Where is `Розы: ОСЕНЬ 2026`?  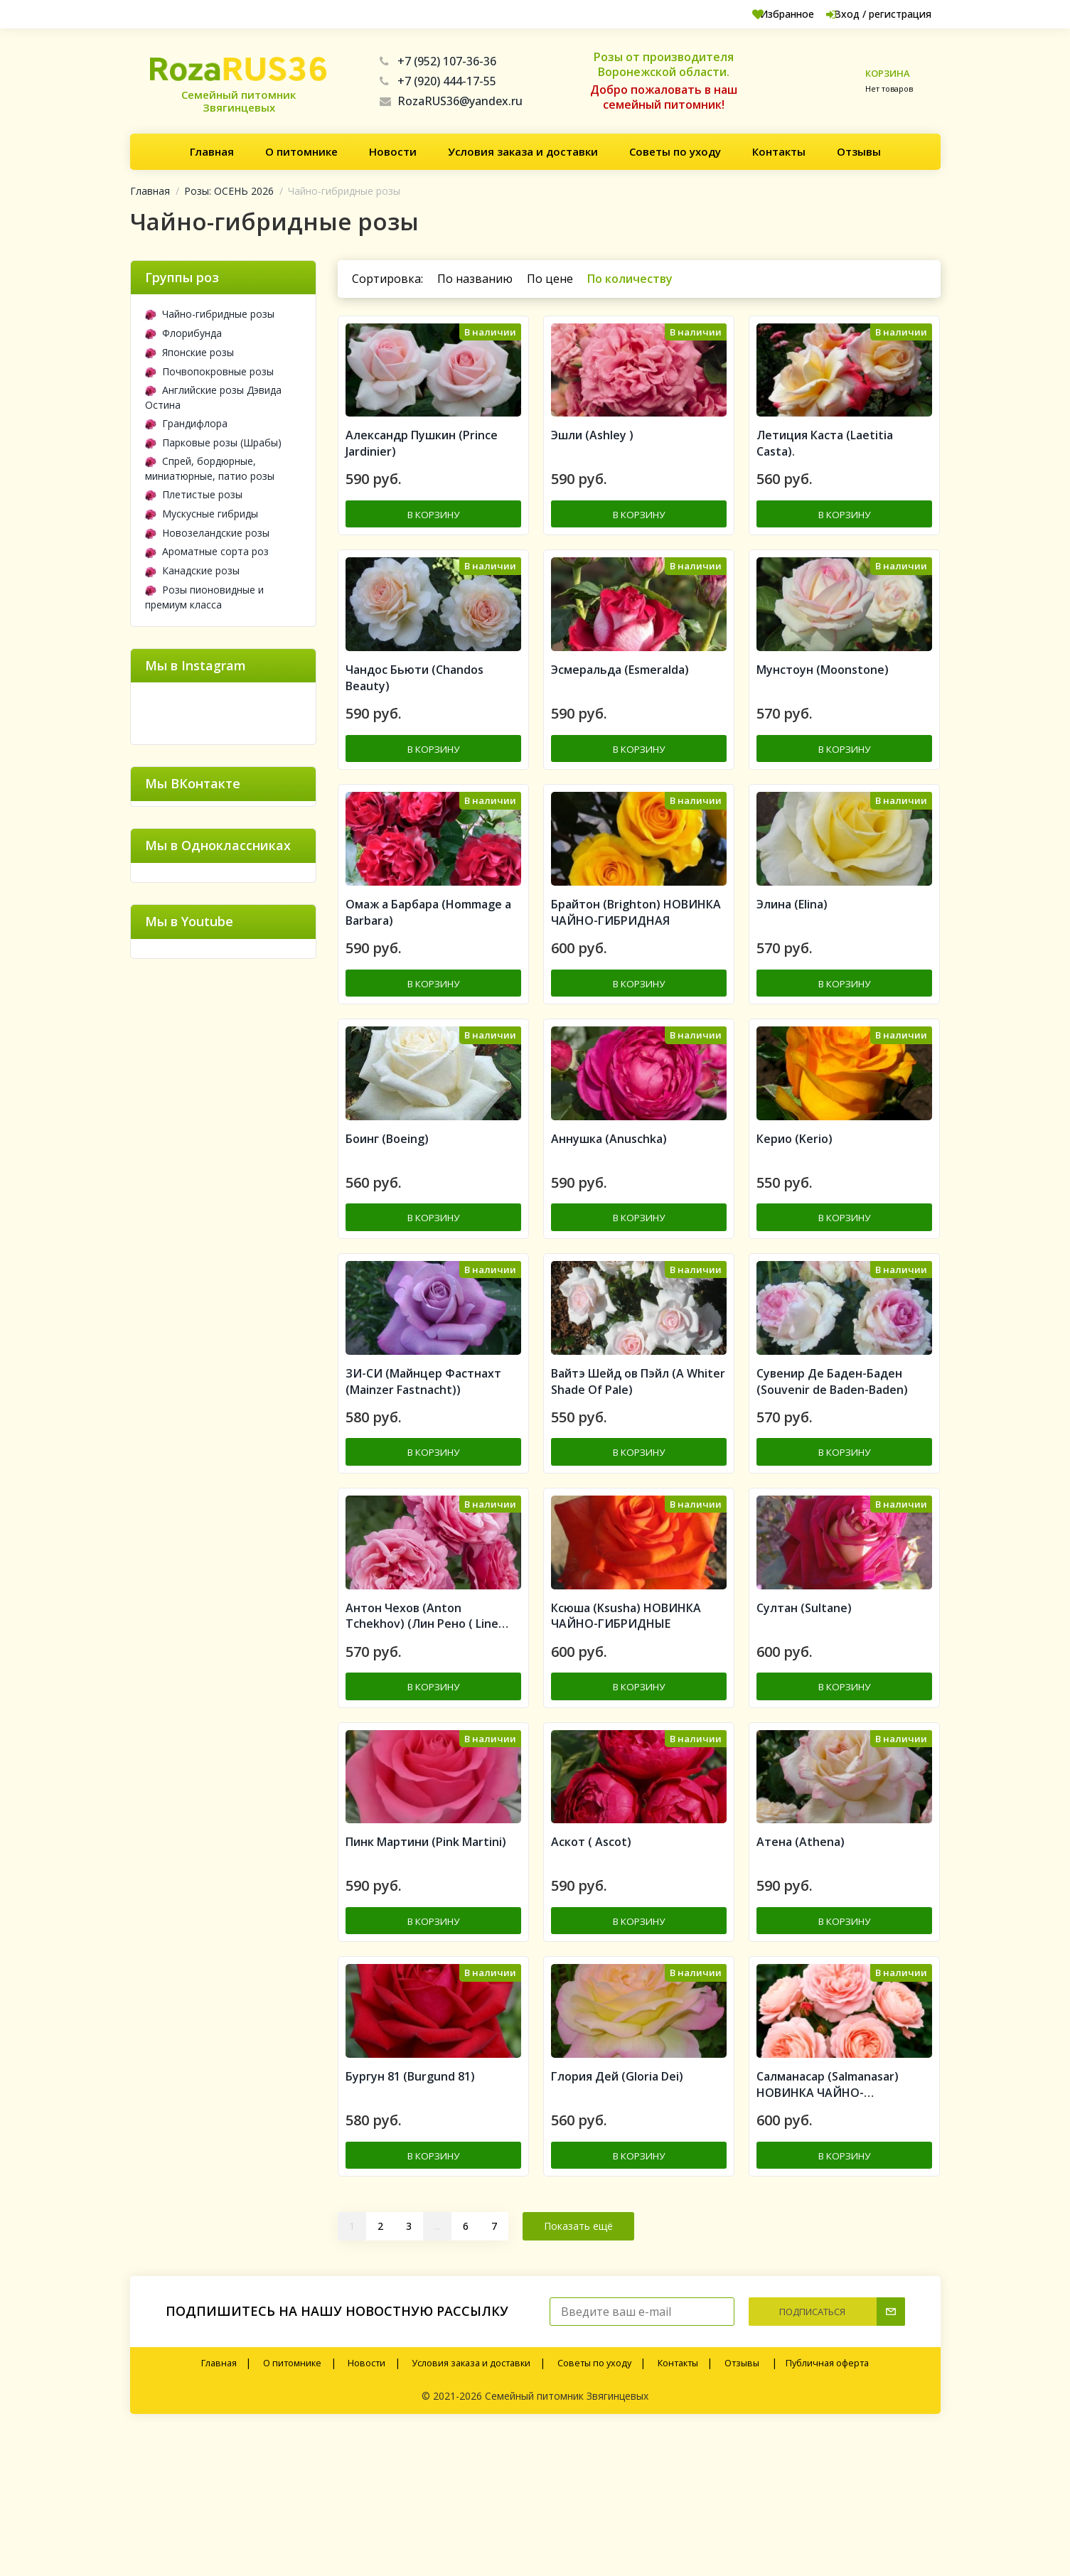 Розы: ОСЕНЬ 2026 is located at coordinates (229, 191).